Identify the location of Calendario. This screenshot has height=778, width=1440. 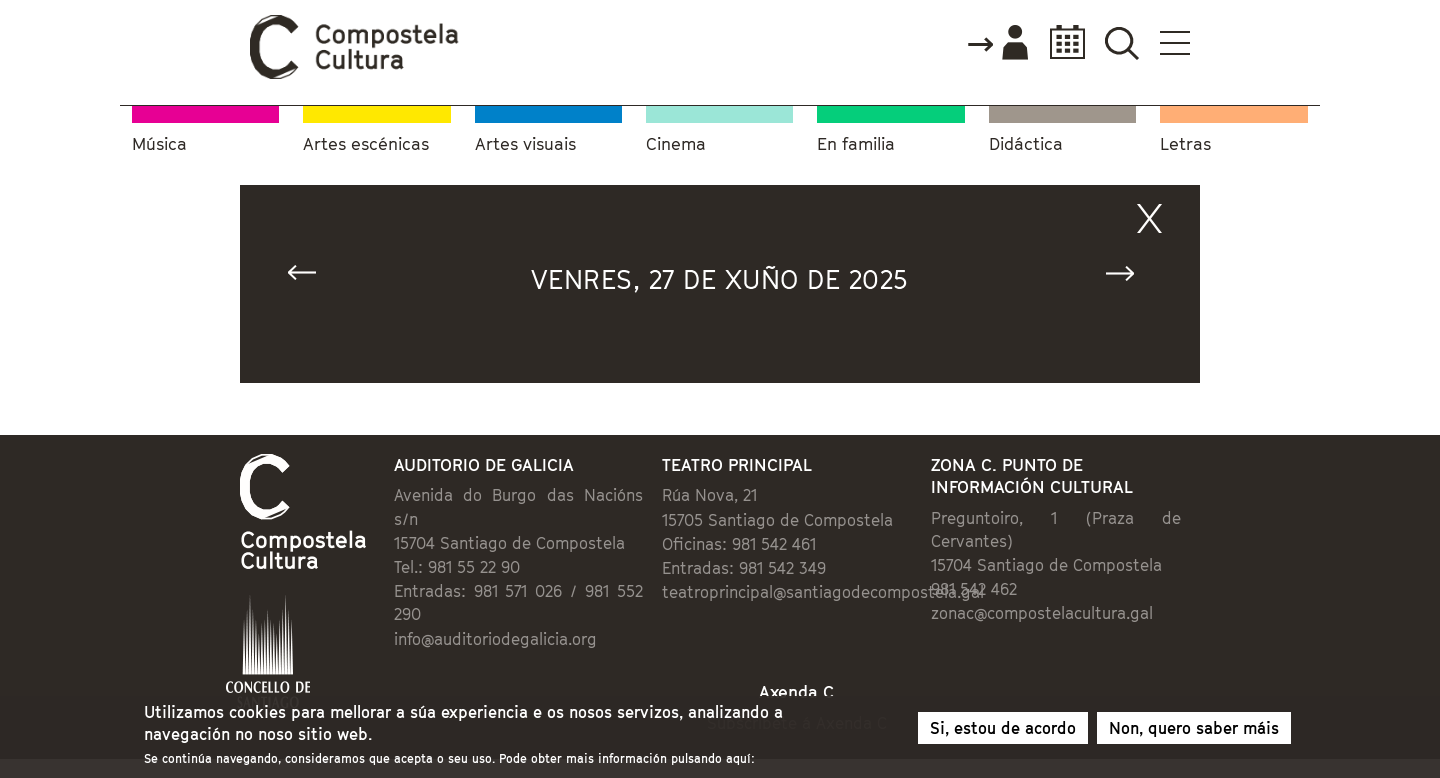
(1061, 42).